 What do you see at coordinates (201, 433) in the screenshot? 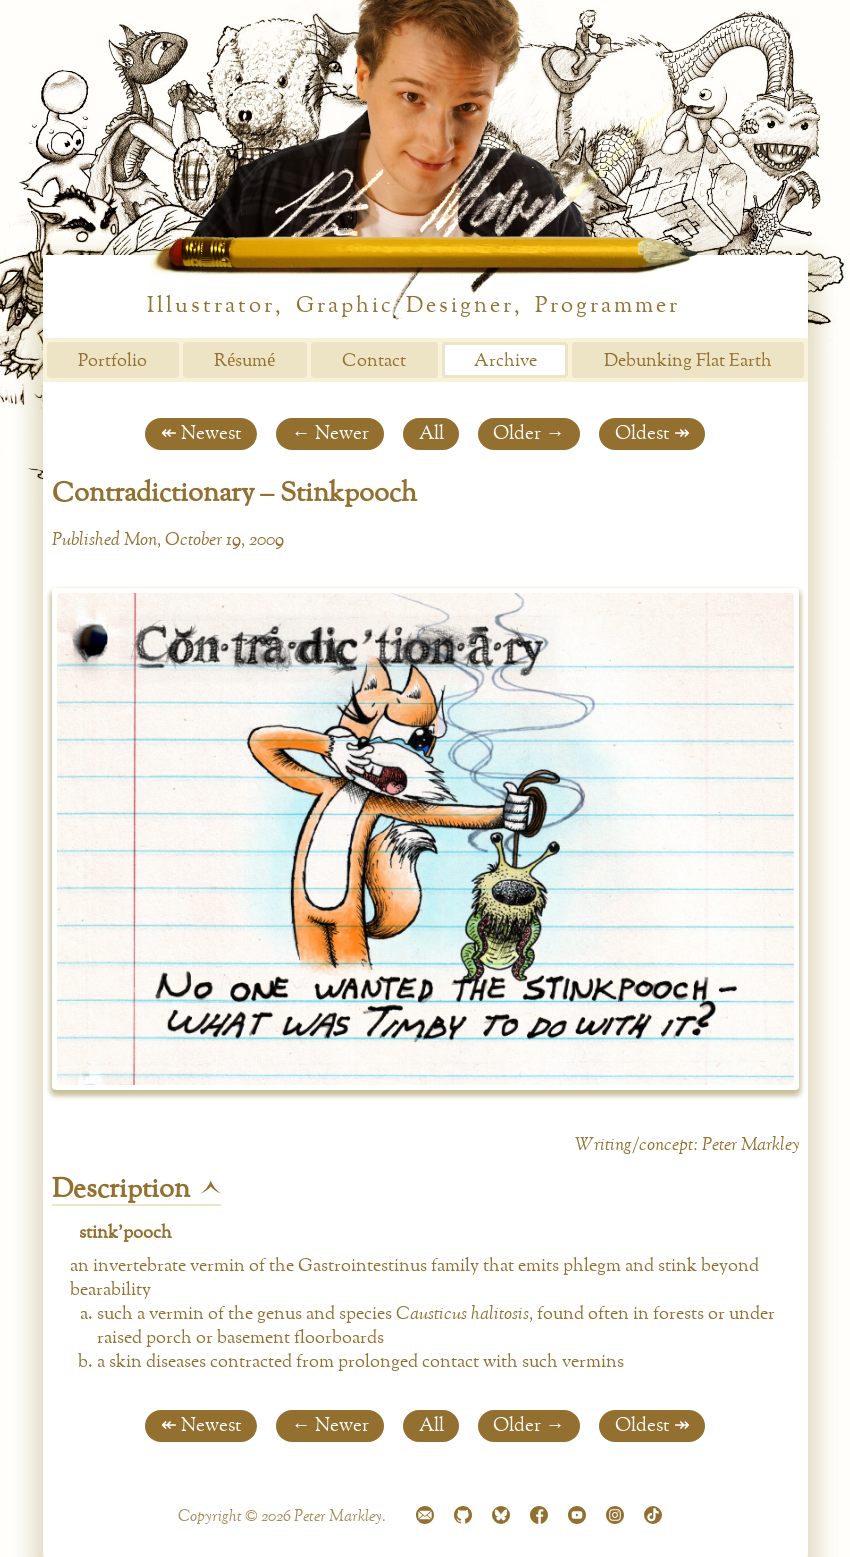
I see `↞ Newest` at bounding box center [201, 433].